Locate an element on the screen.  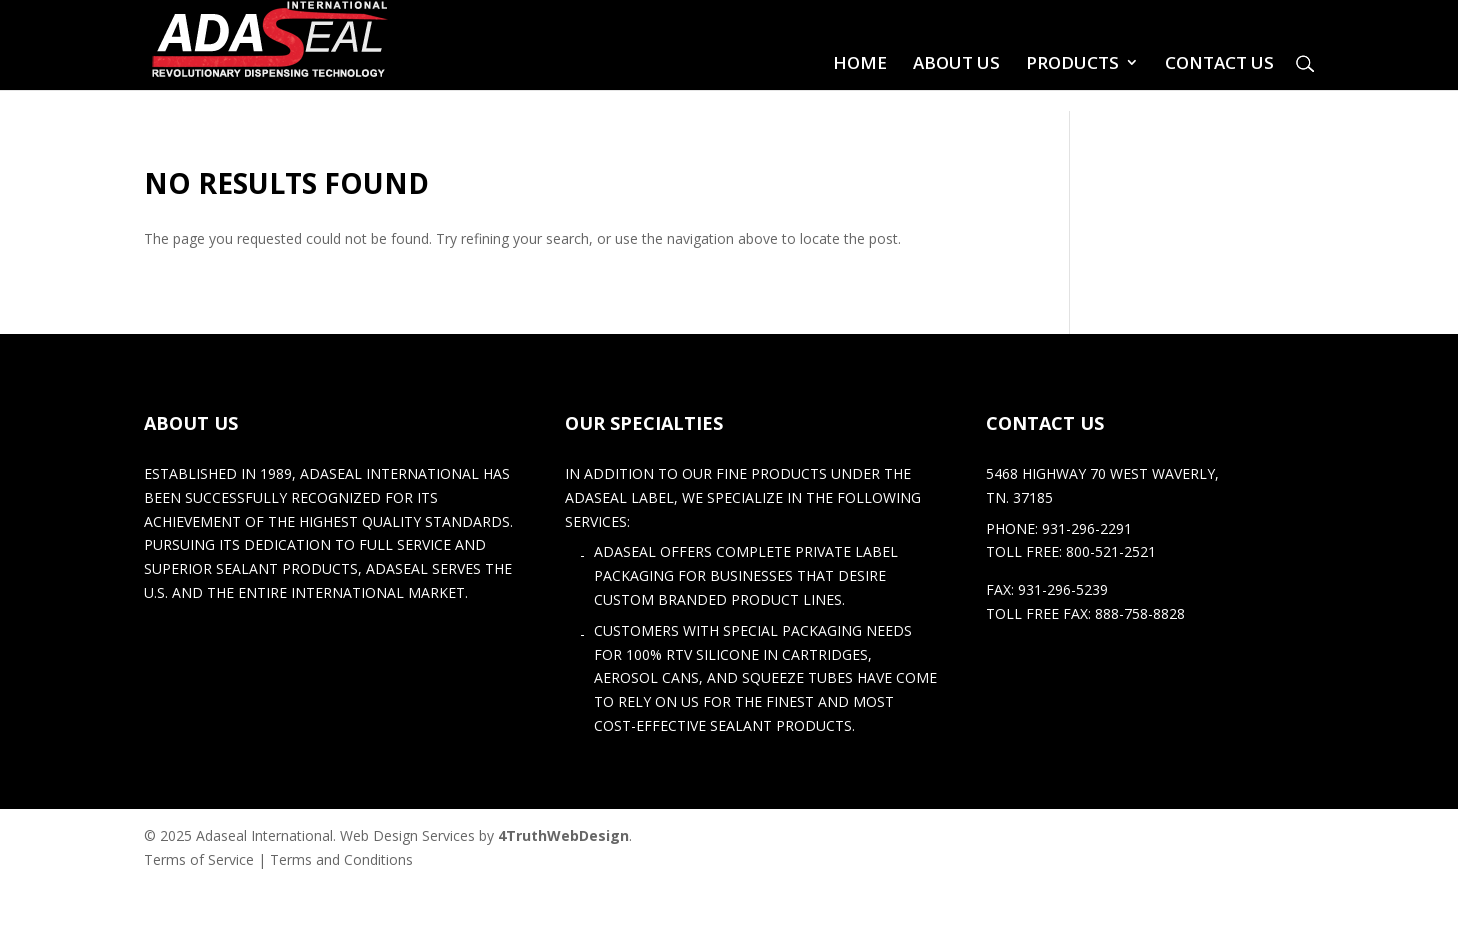
Products is located at coordinates (1072, 62).